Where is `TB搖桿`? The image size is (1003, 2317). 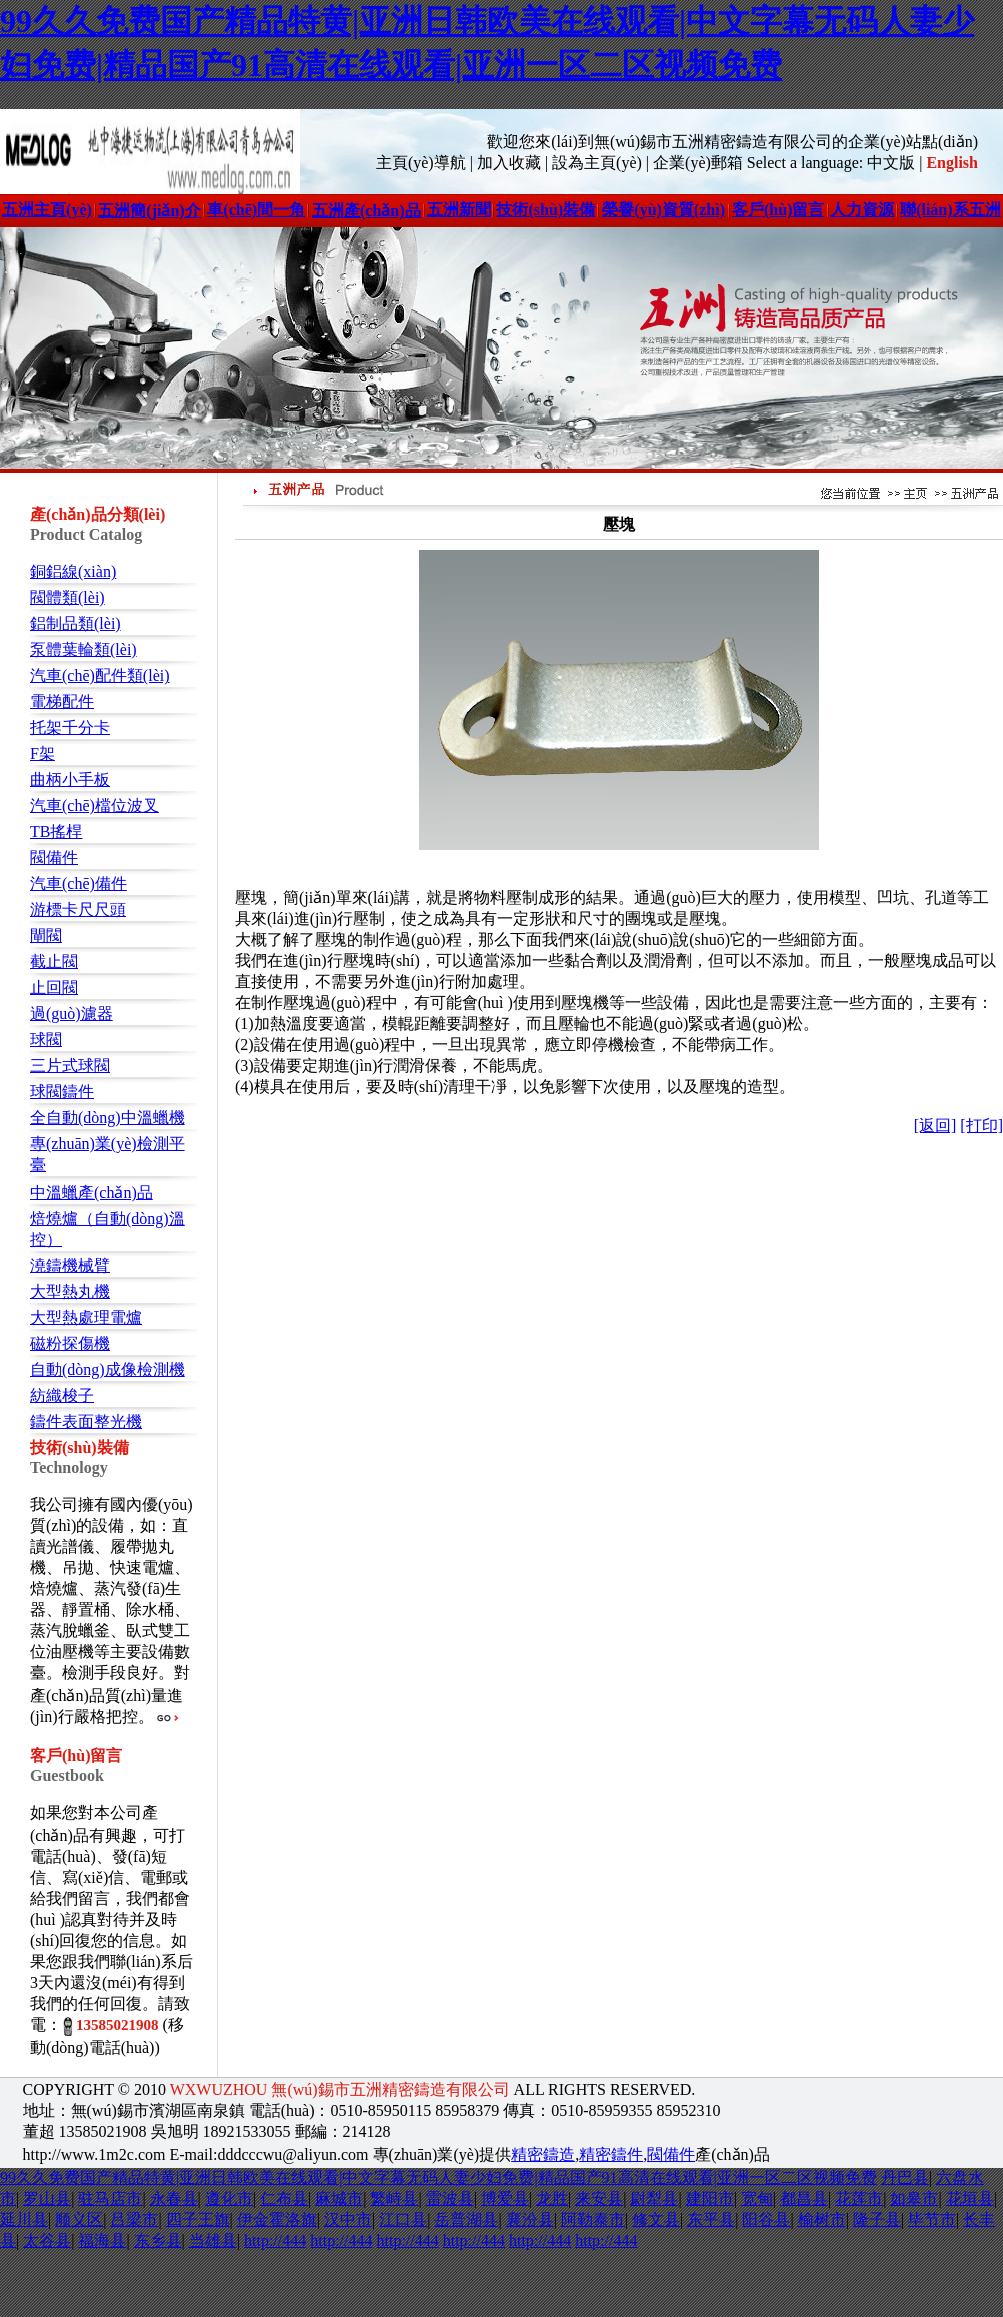
TB搖桿 is located at coordinates (56, 831).